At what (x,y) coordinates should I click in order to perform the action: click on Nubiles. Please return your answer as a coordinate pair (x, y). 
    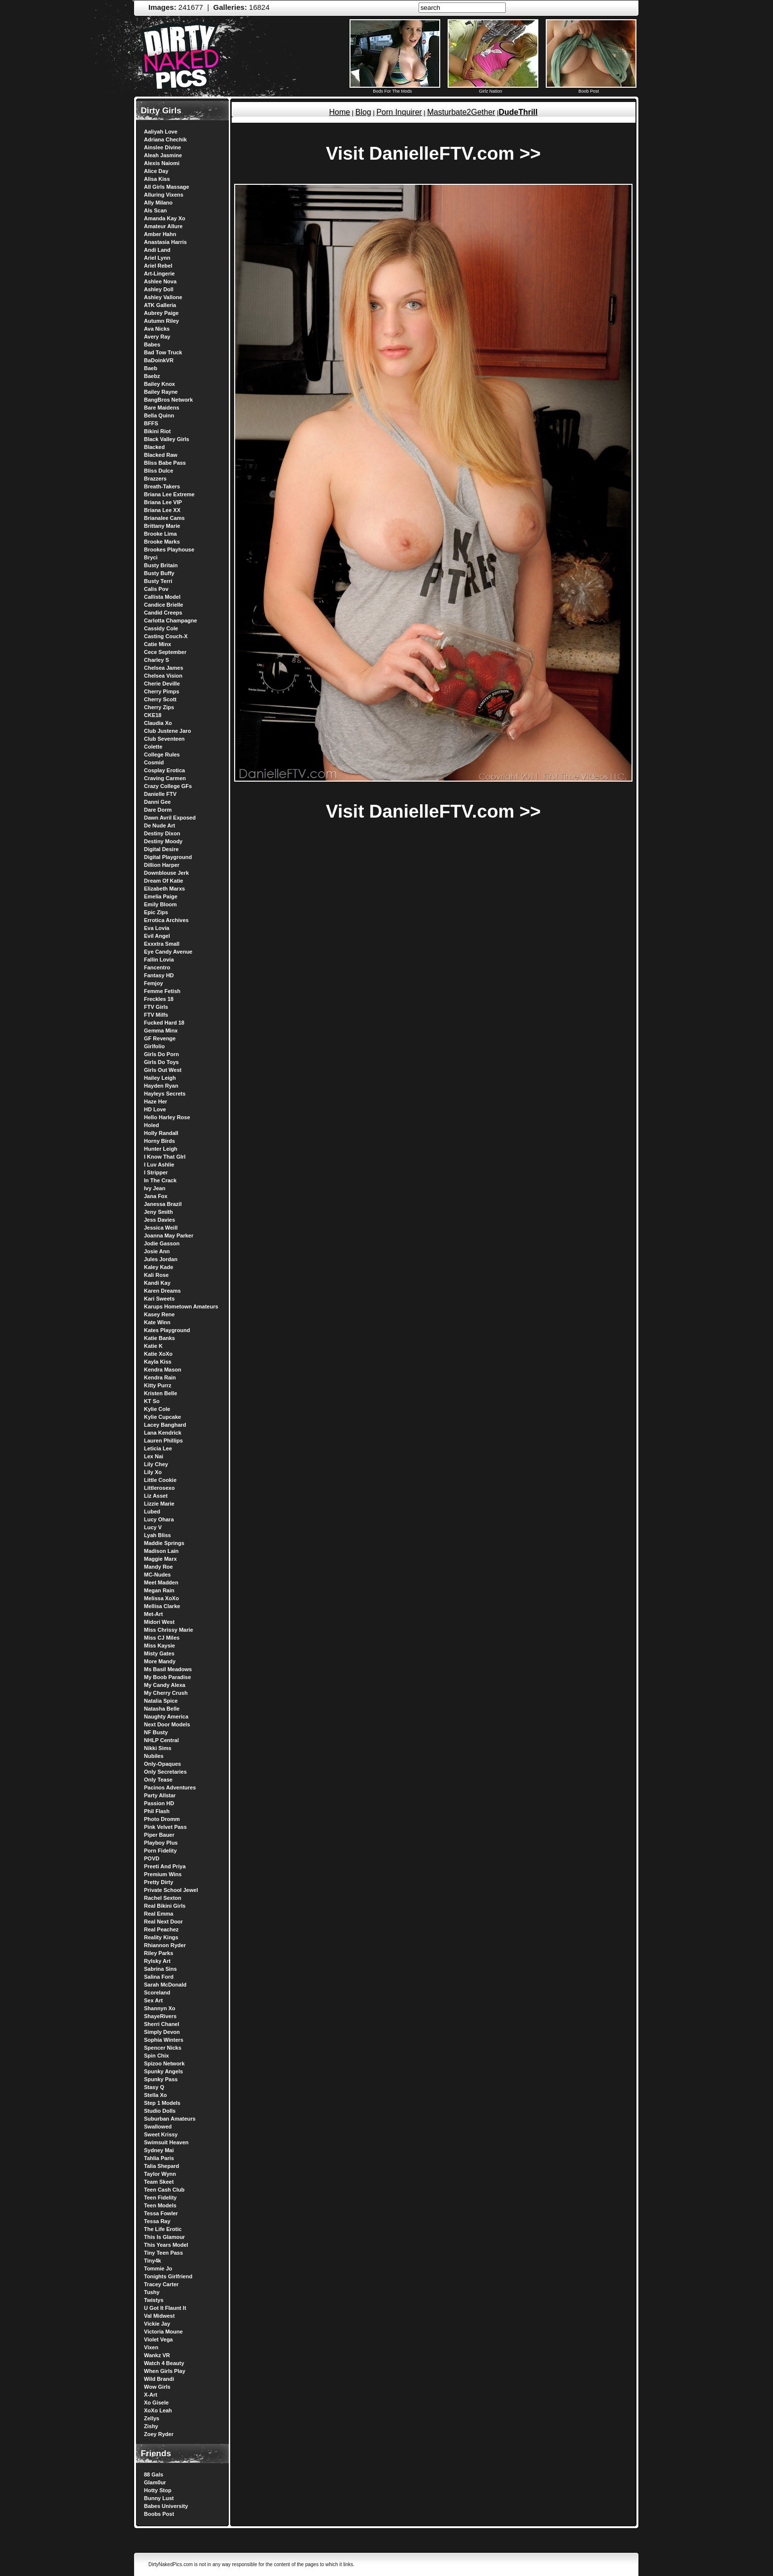
    Looking at the image, I should click on (154, 1756).